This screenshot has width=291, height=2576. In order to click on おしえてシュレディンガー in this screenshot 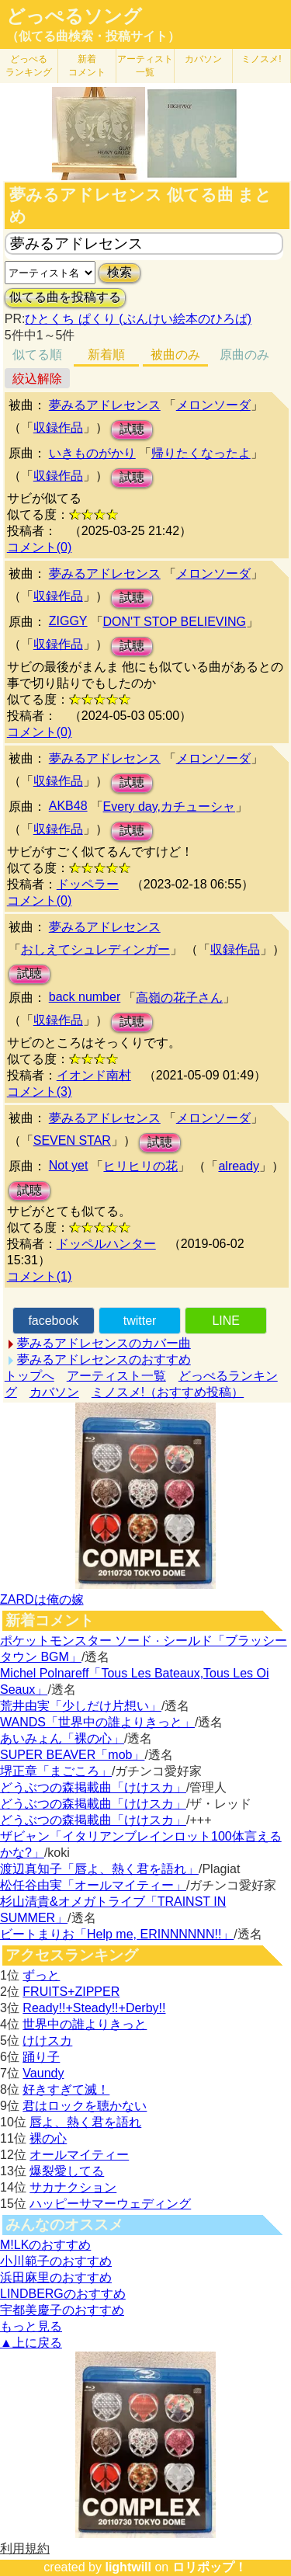, I will do `click(95, 949)`.